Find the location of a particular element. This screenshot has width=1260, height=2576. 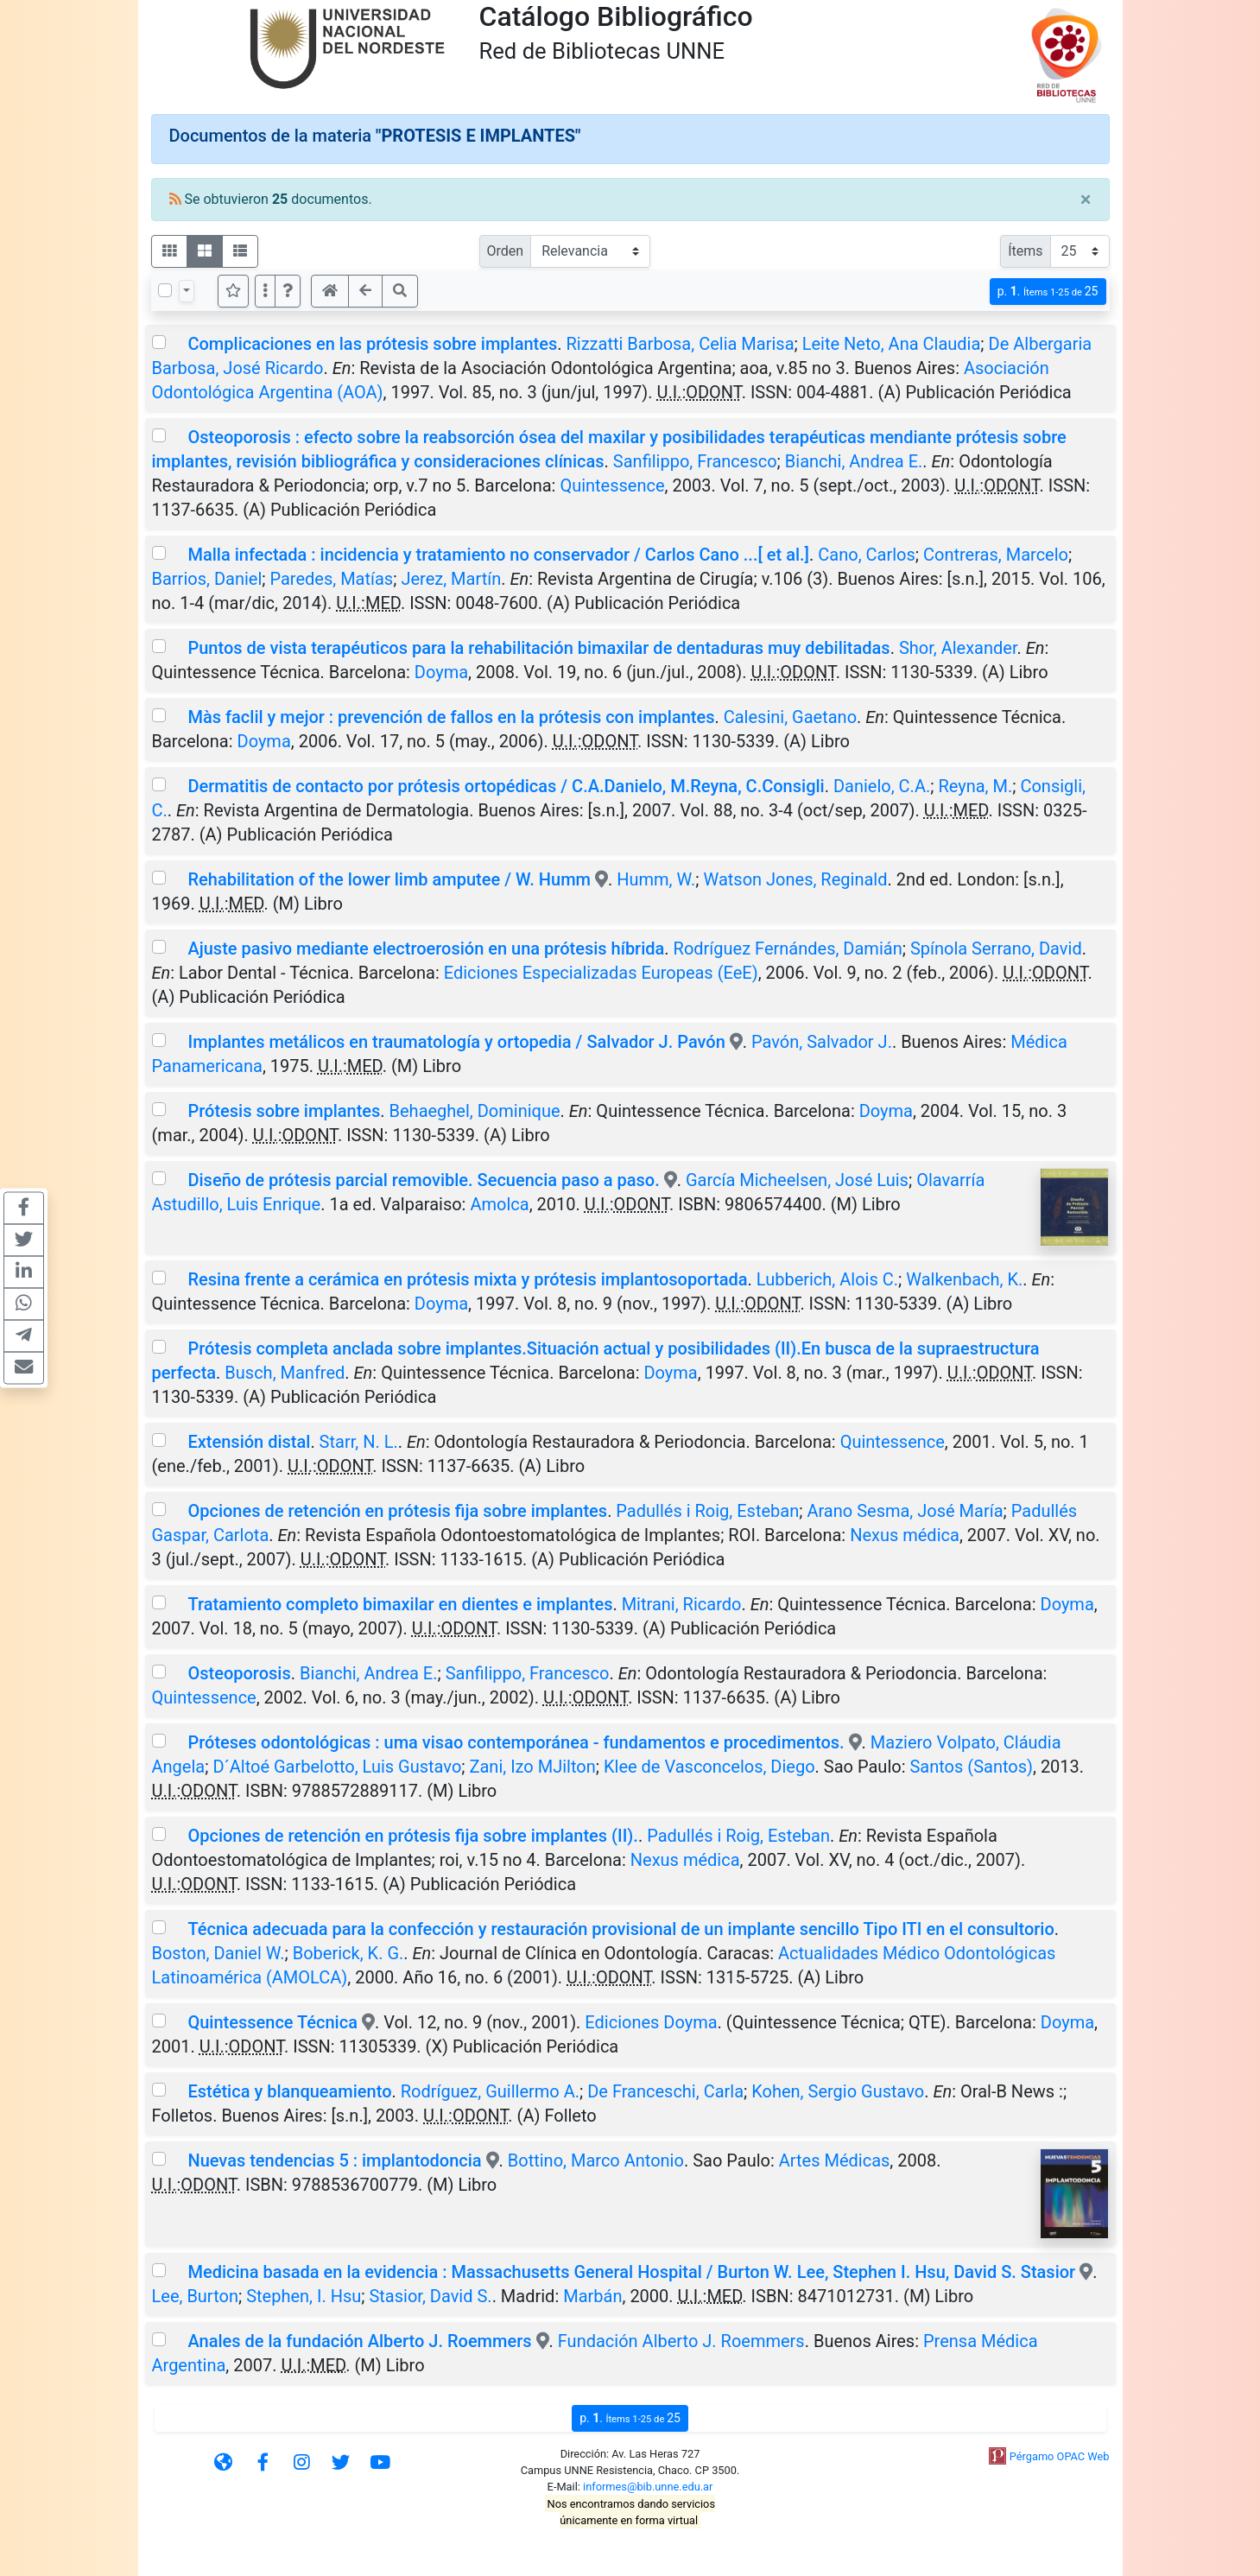

Barrios, Daniel is located at coordinates (207, 578).